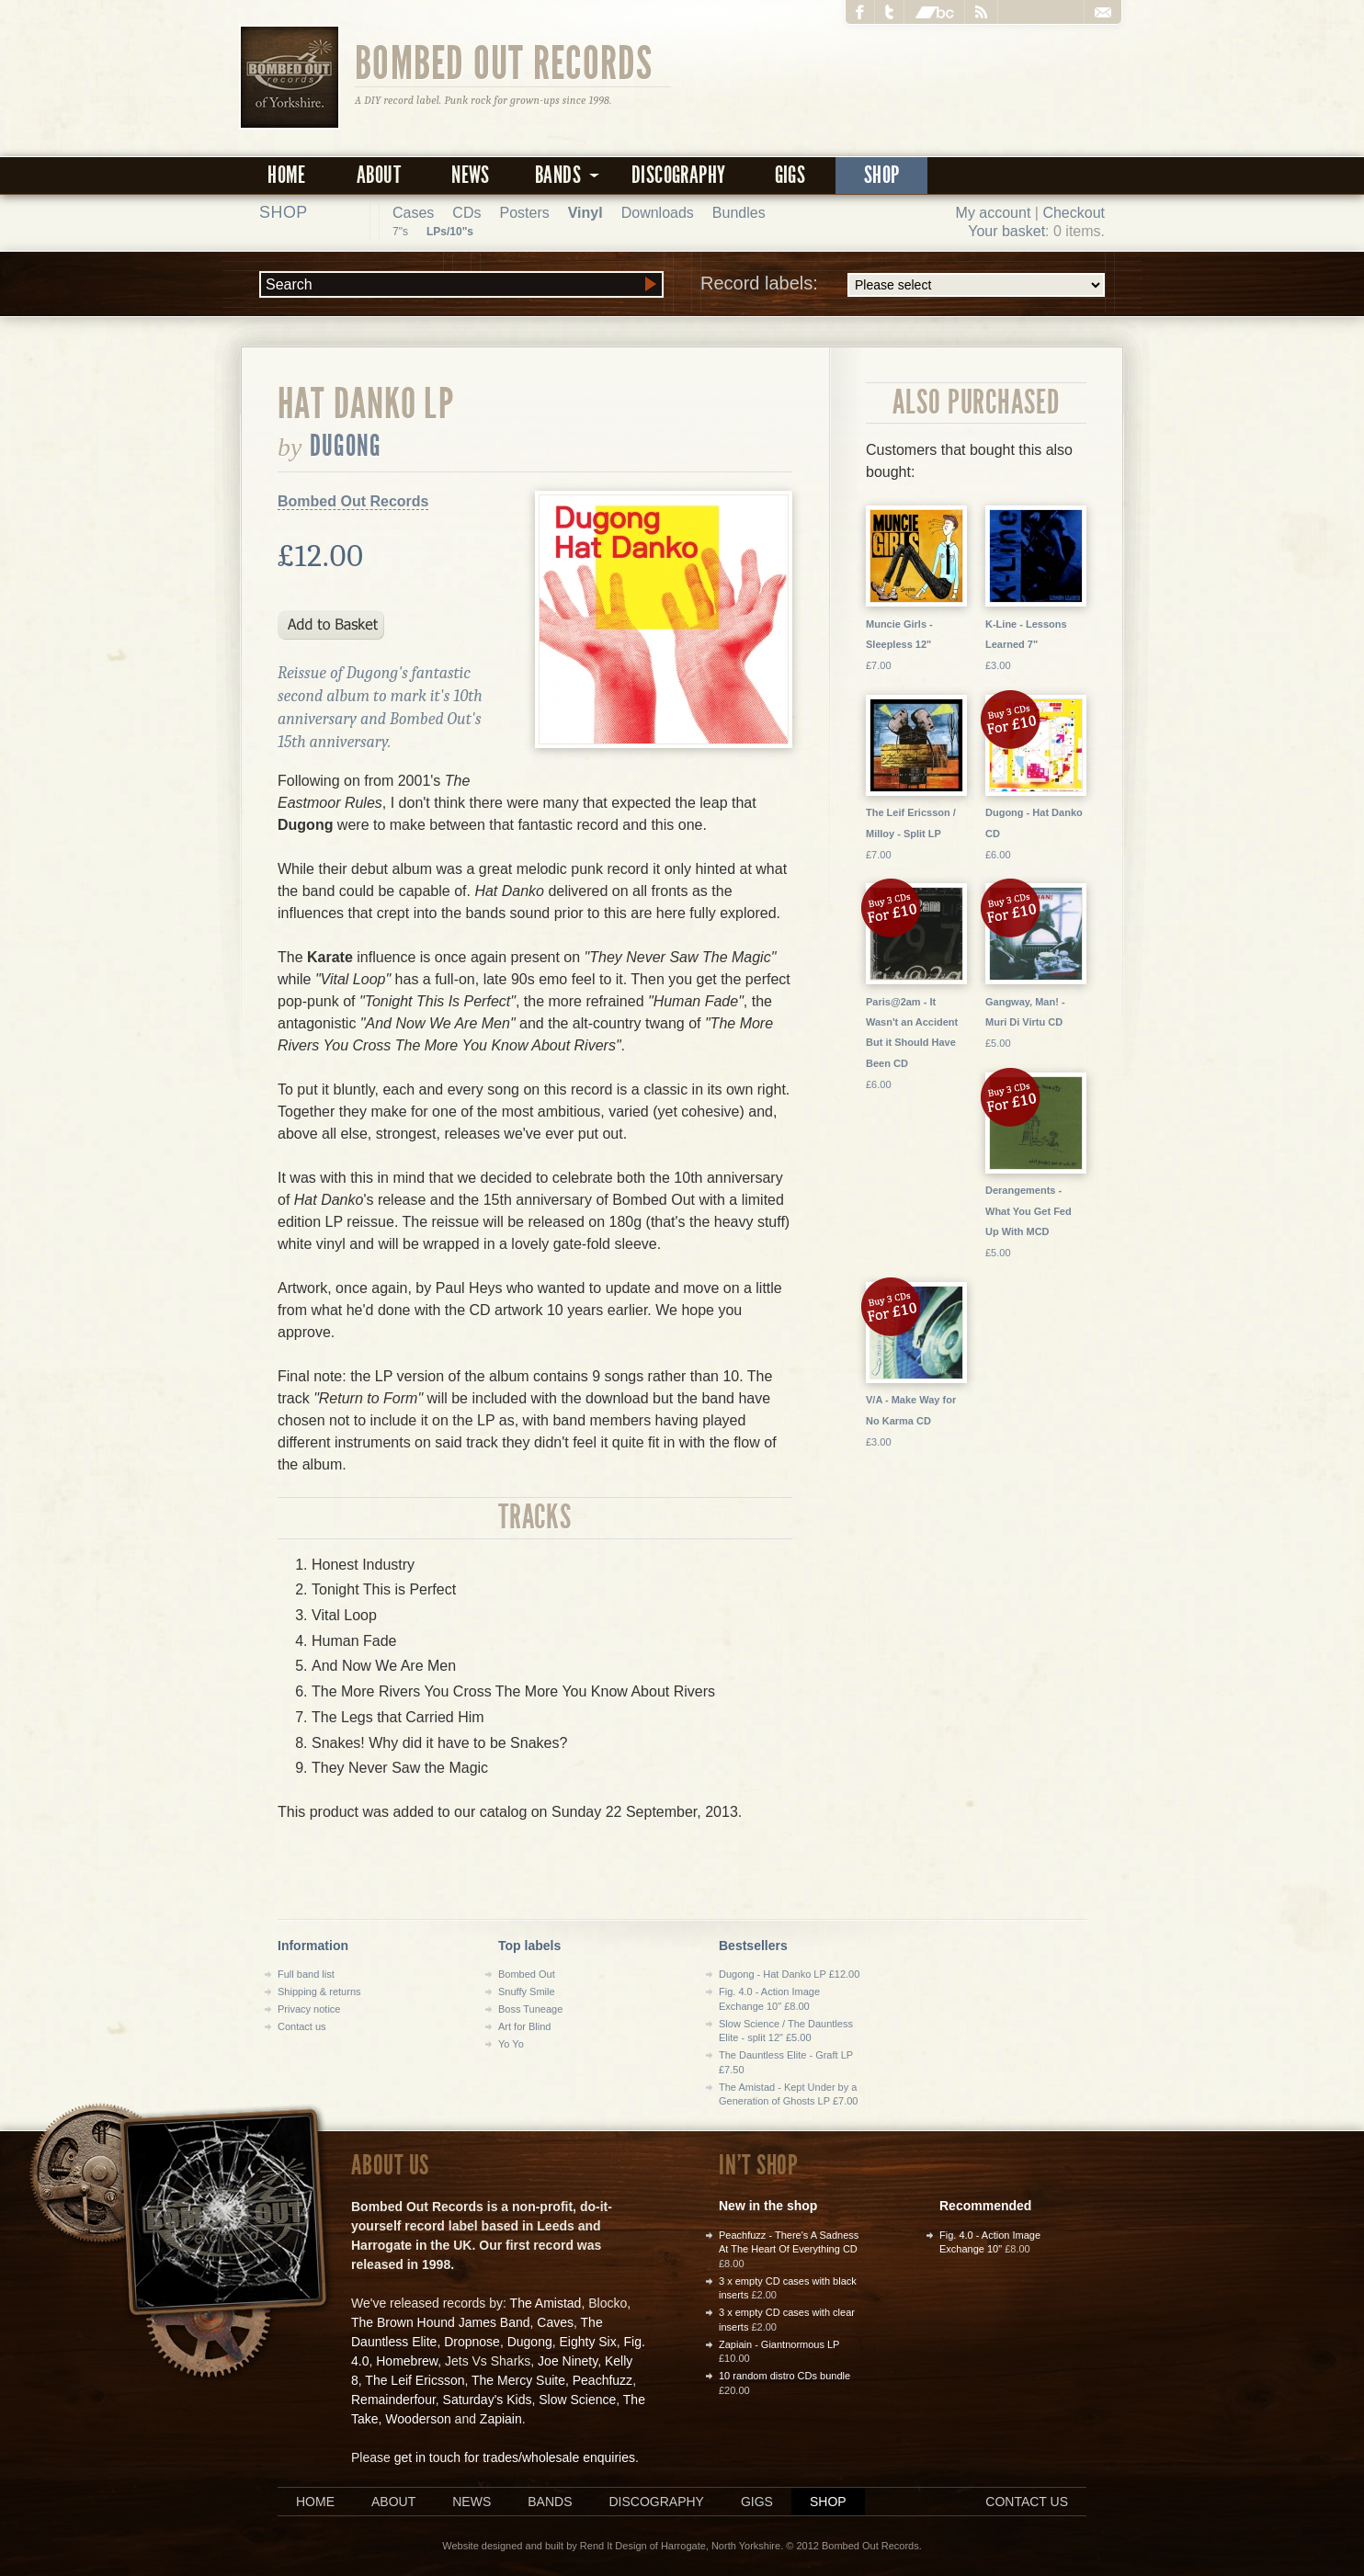 The height and width of the screenshot is (2576, 1364). What do you see at coordinates (526, 1974) in the screenshot?
I see `Bombed Out` at bounding box center [526, 1974].